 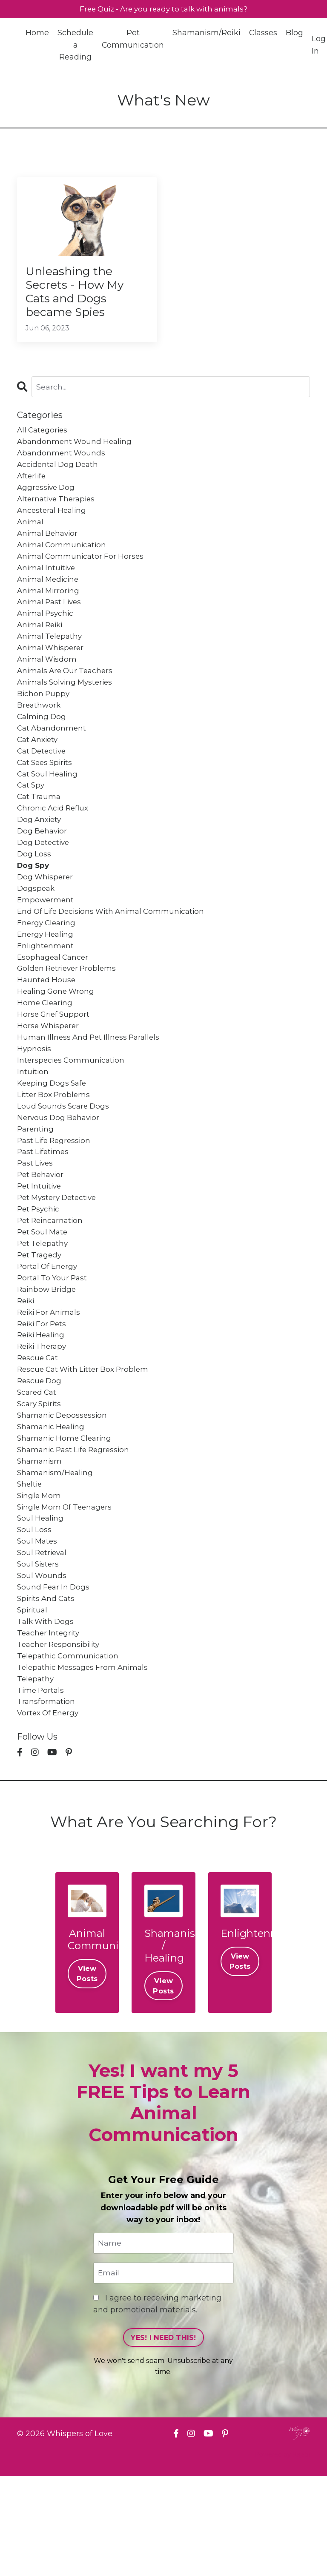 I want to click on keeping dogs safe, so click(x=53, y=1136).